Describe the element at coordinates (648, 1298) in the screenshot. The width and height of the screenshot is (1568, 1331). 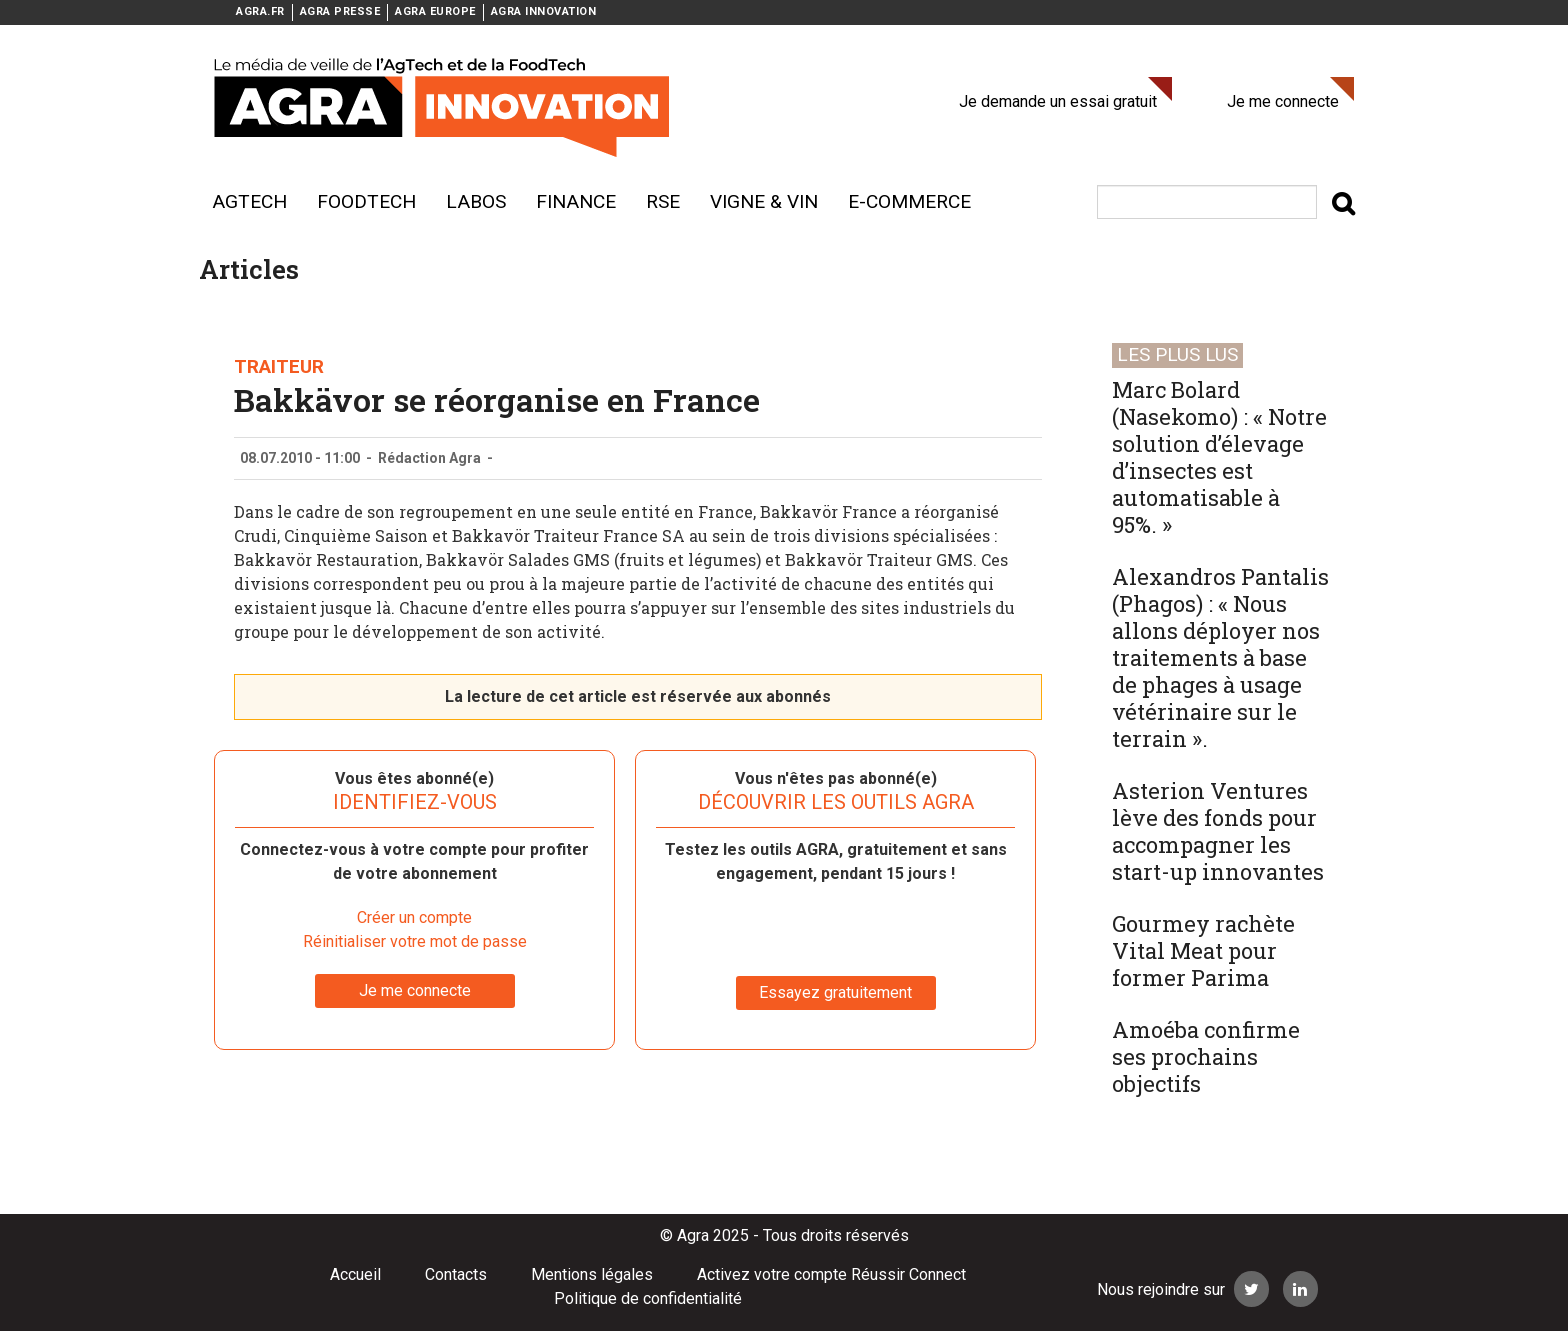
I see `Politique de confidentialité` at that location.